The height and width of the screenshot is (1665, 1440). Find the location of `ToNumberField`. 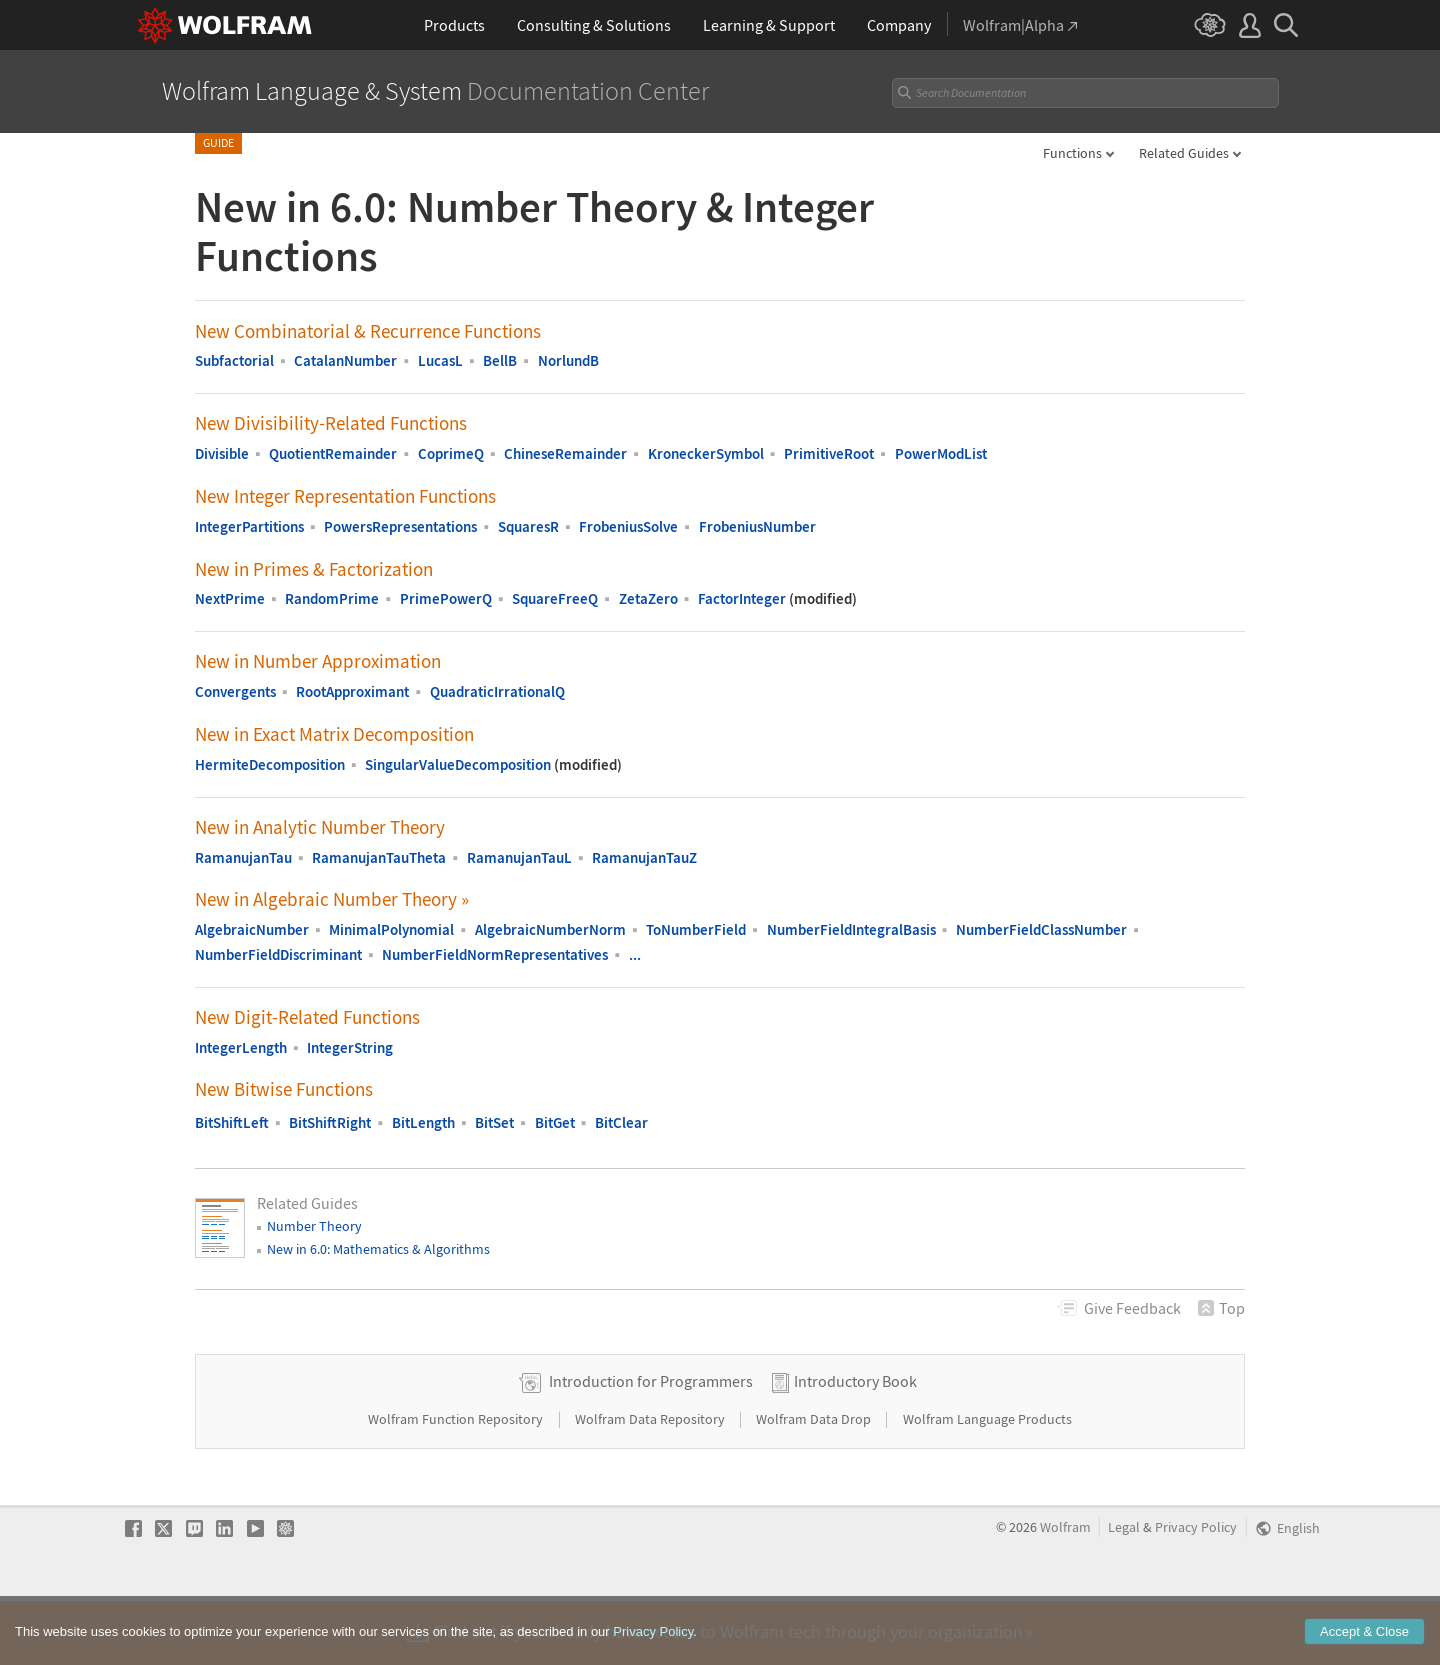

ToNumberField is located at coordinates (696, 929).